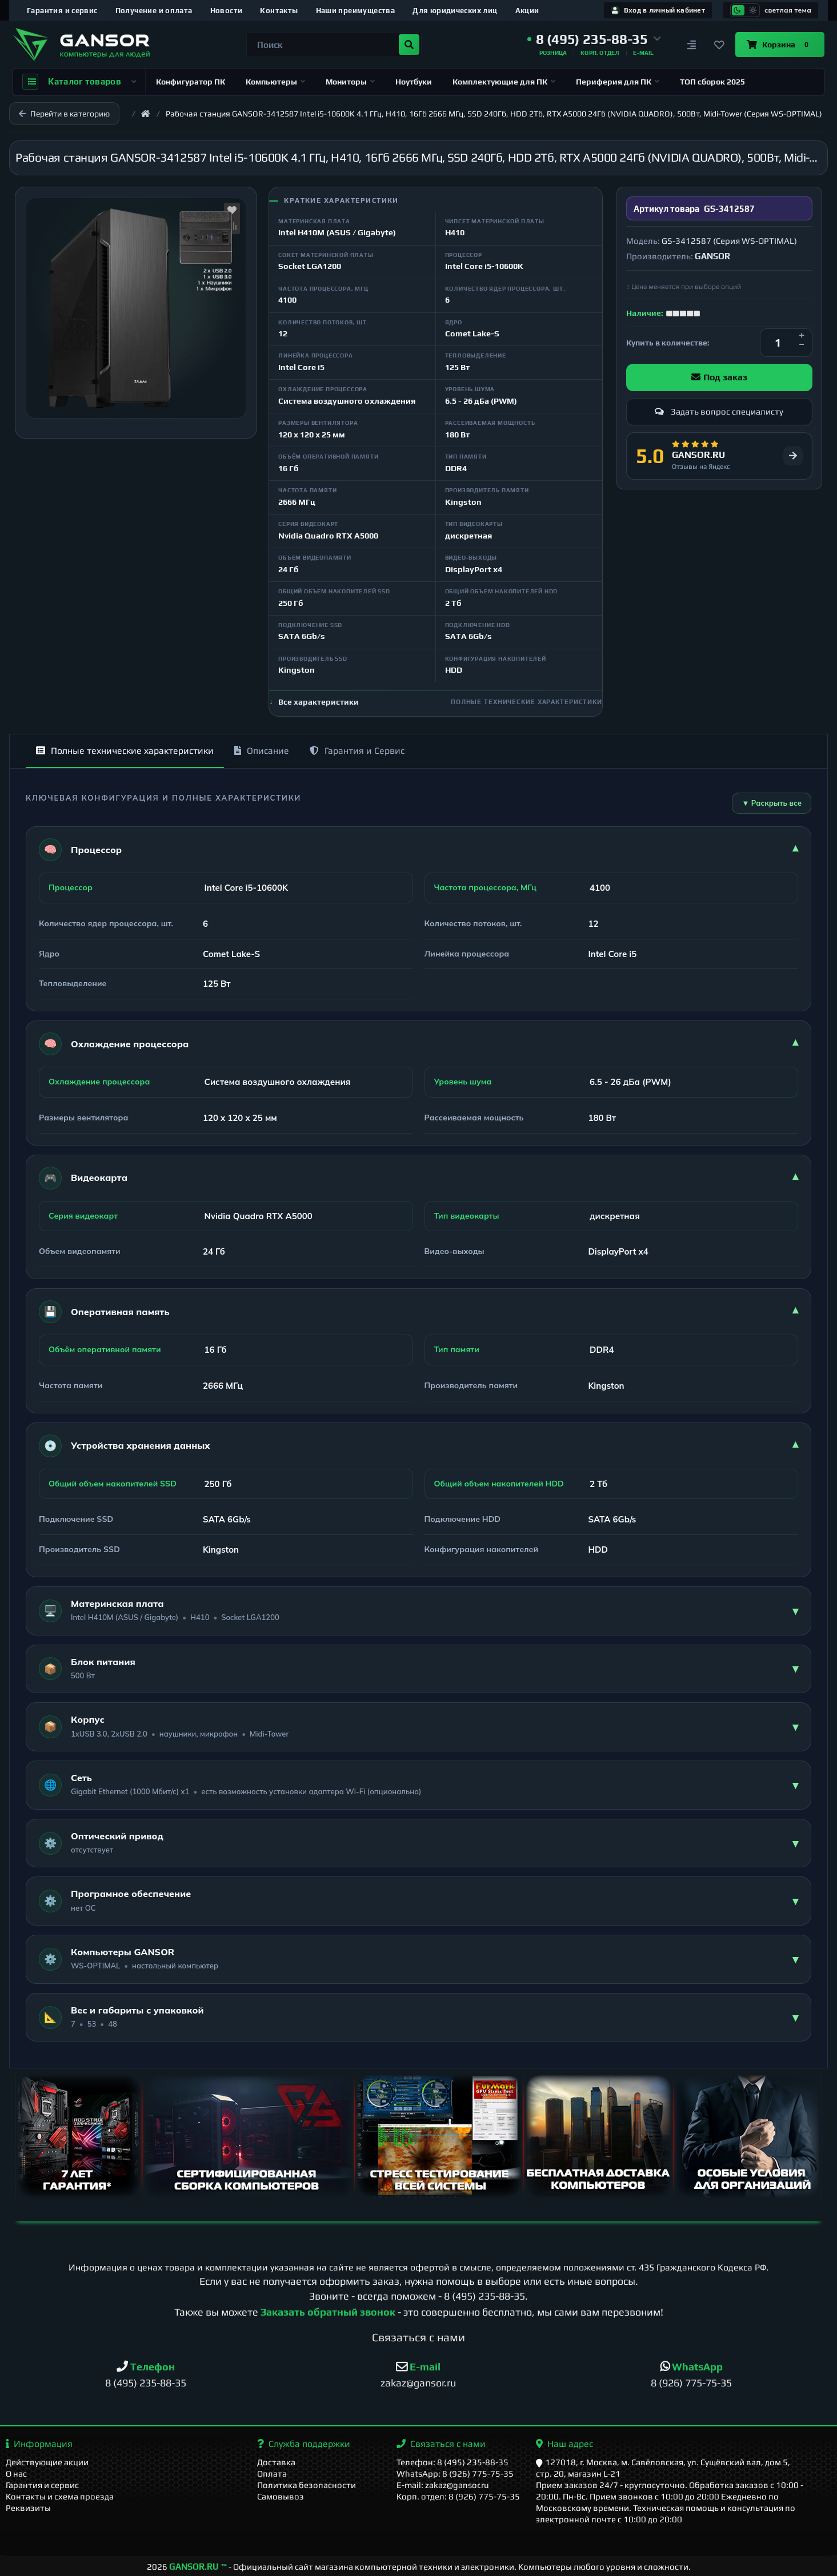  What do you see at coordinates (594, 39) in the screenshot?
I see `[button]` at bounding box center [594, 39].